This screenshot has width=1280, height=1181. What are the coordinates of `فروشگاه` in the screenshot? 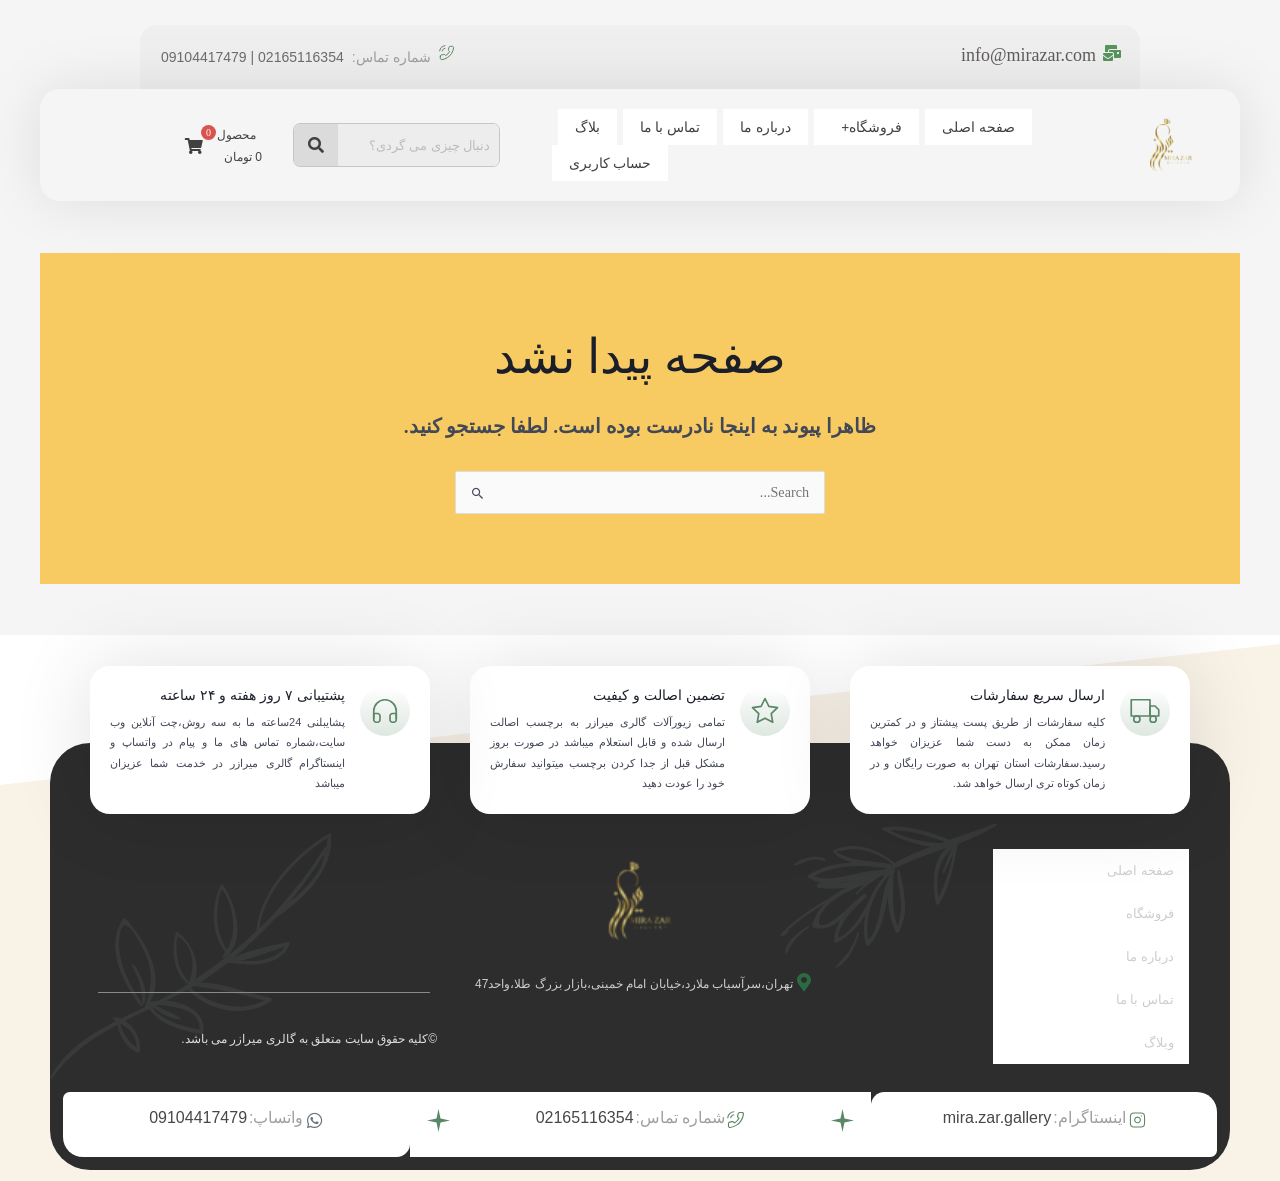 It's located at (952, 144).